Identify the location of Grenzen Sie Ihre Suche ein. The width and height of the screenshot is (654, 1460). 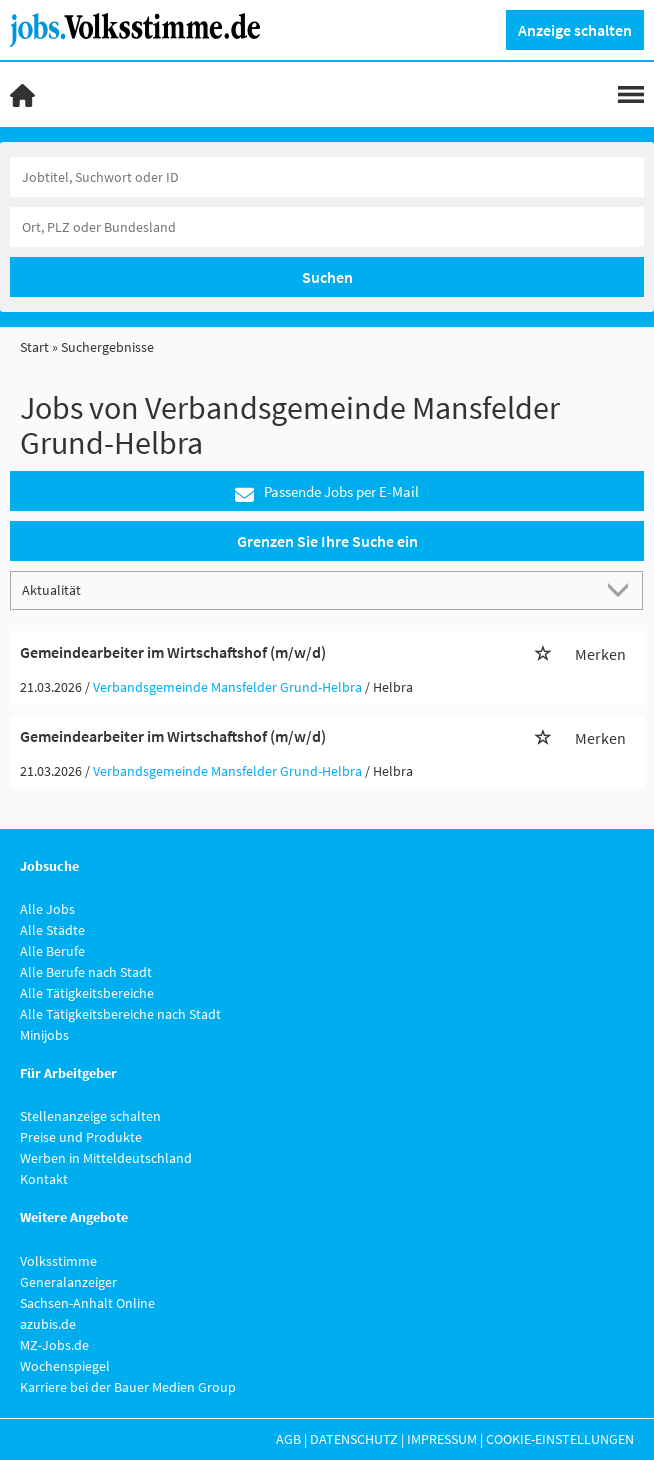
(327, 541).